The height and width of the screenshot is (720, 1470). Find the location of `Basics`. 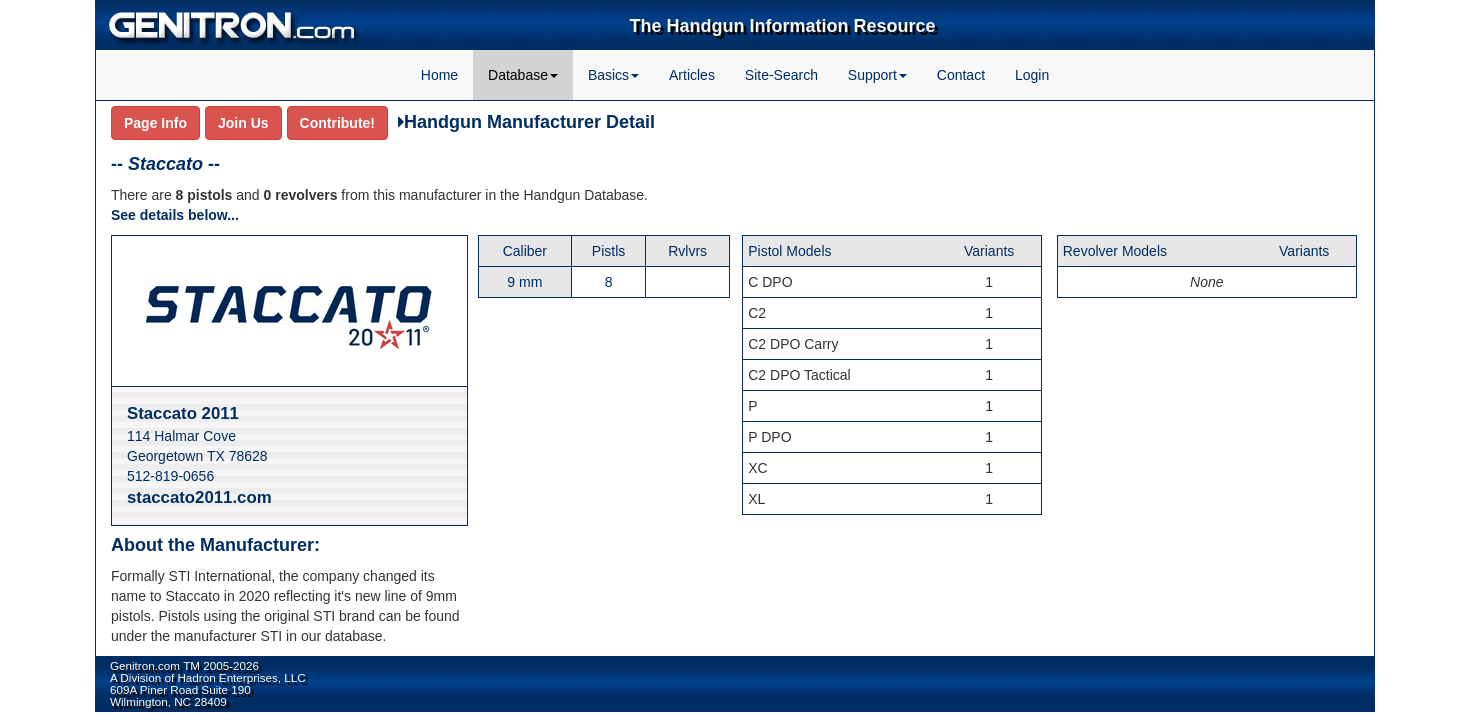

Basics is located at coordinates (613, 75).